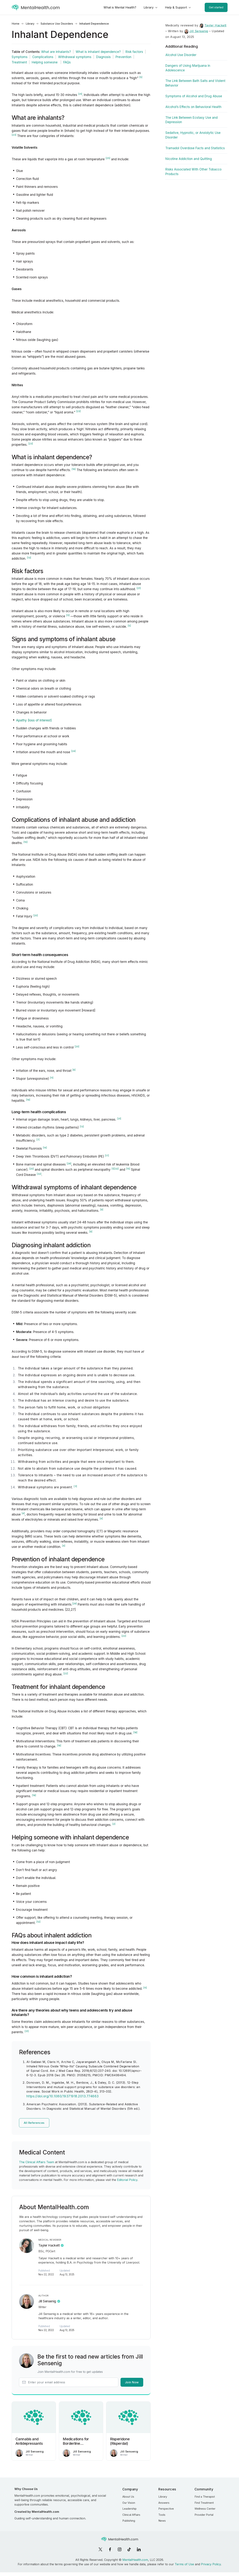  I want to click on [25], so click(108, 158).